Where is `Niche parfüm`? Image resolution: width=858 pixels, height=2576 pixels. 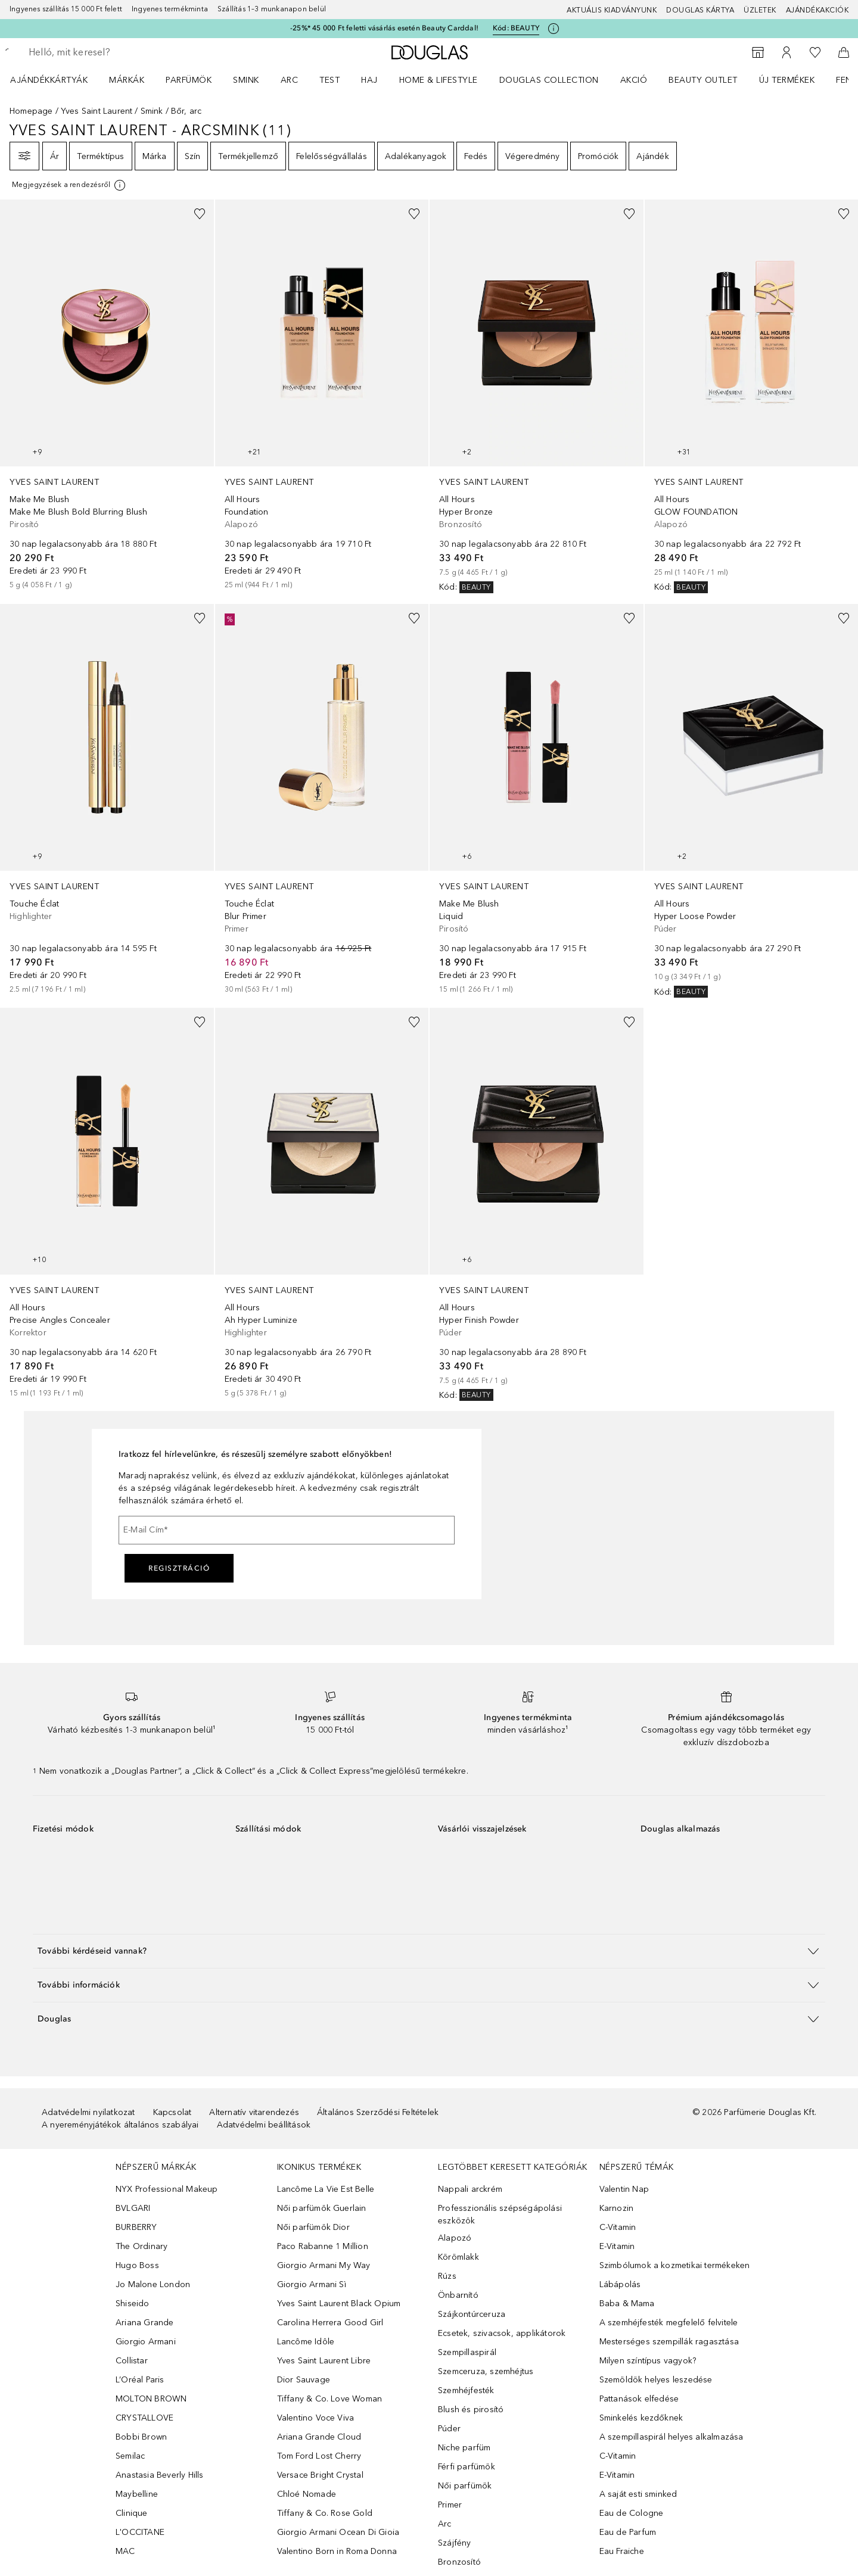 Niche parfüm is located at coordinates (464, 2448).